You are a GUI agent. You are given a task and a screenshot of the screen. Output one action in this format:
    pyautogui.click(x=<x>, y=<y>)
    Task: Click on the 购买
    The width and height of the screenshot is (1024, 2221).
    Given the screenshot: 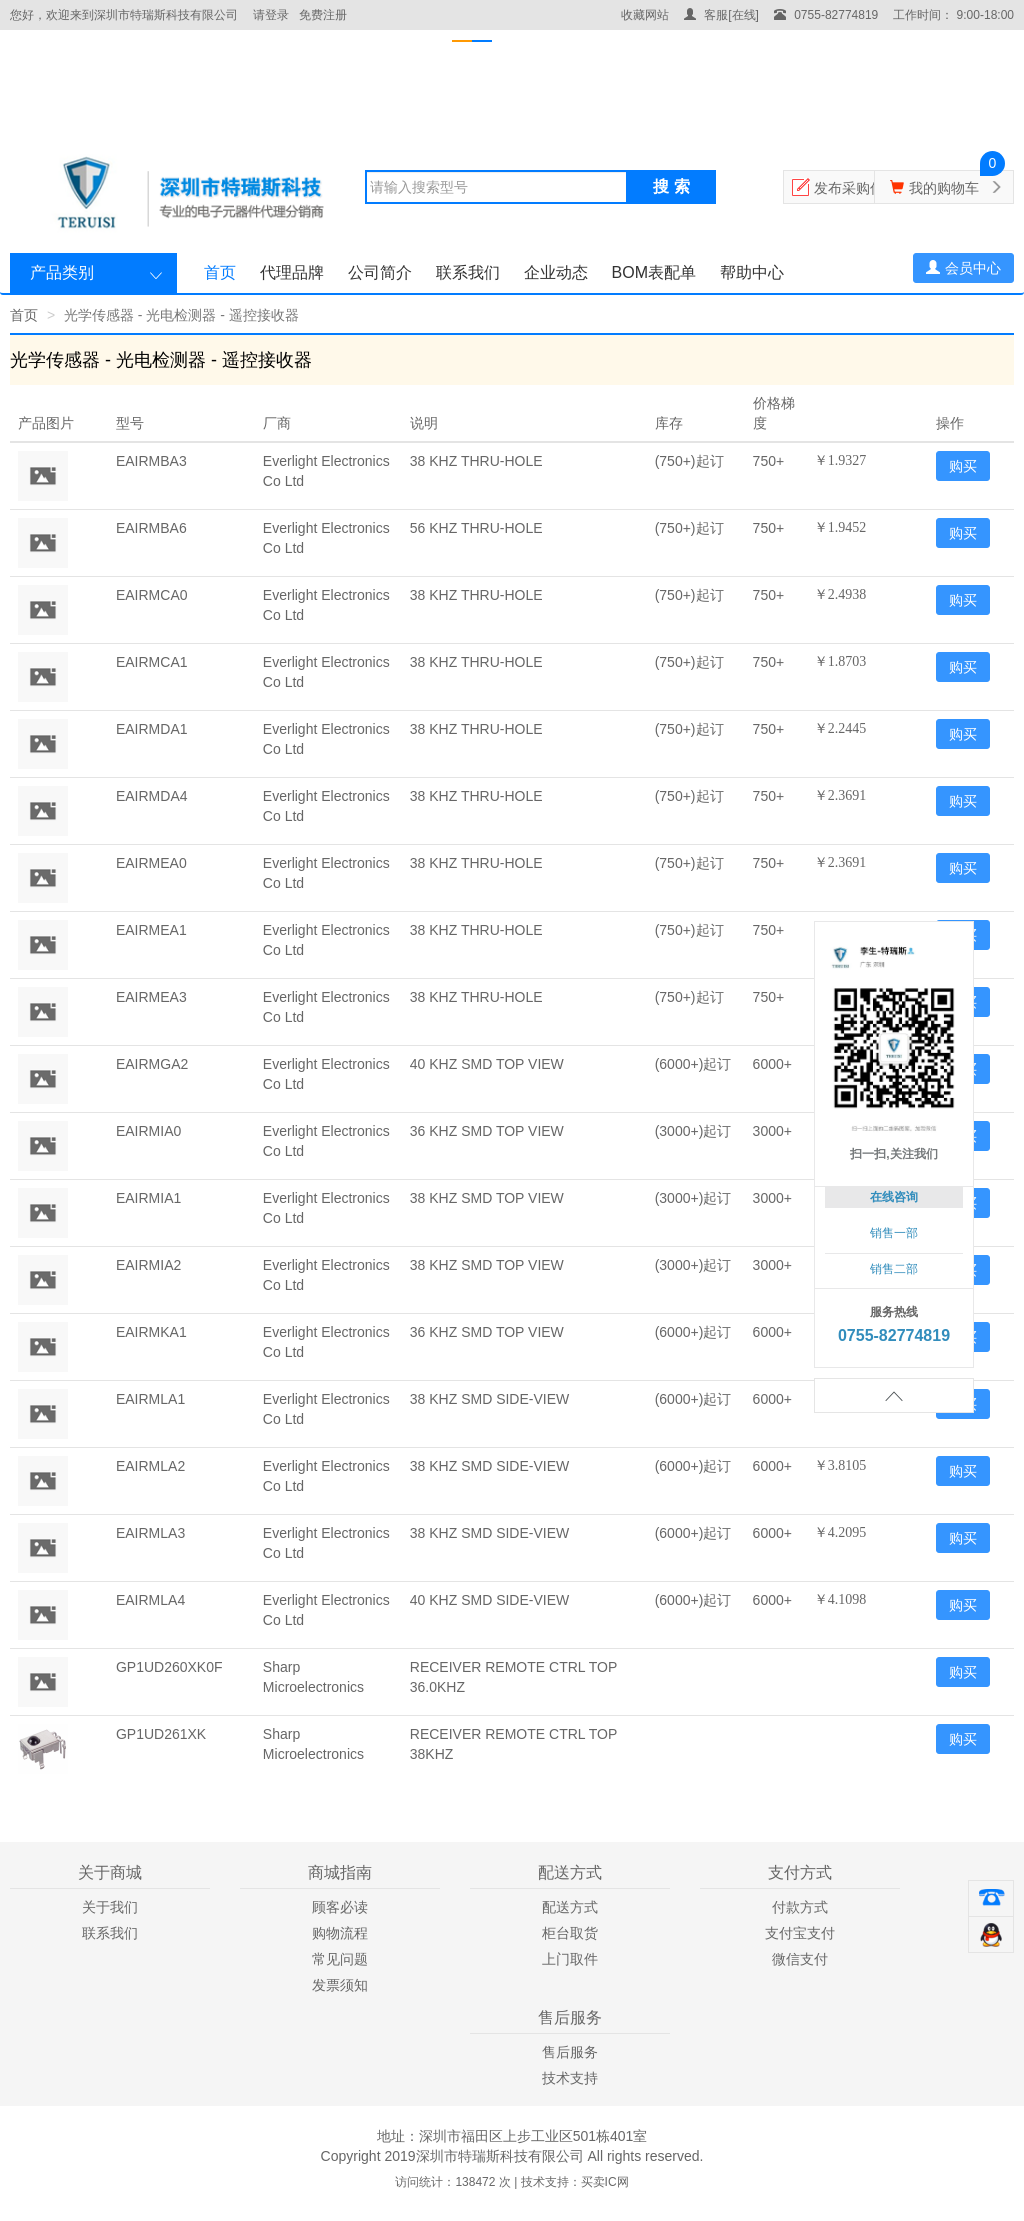 What is the action you would take?
    pyautogui.click(x=963, y=466)
    